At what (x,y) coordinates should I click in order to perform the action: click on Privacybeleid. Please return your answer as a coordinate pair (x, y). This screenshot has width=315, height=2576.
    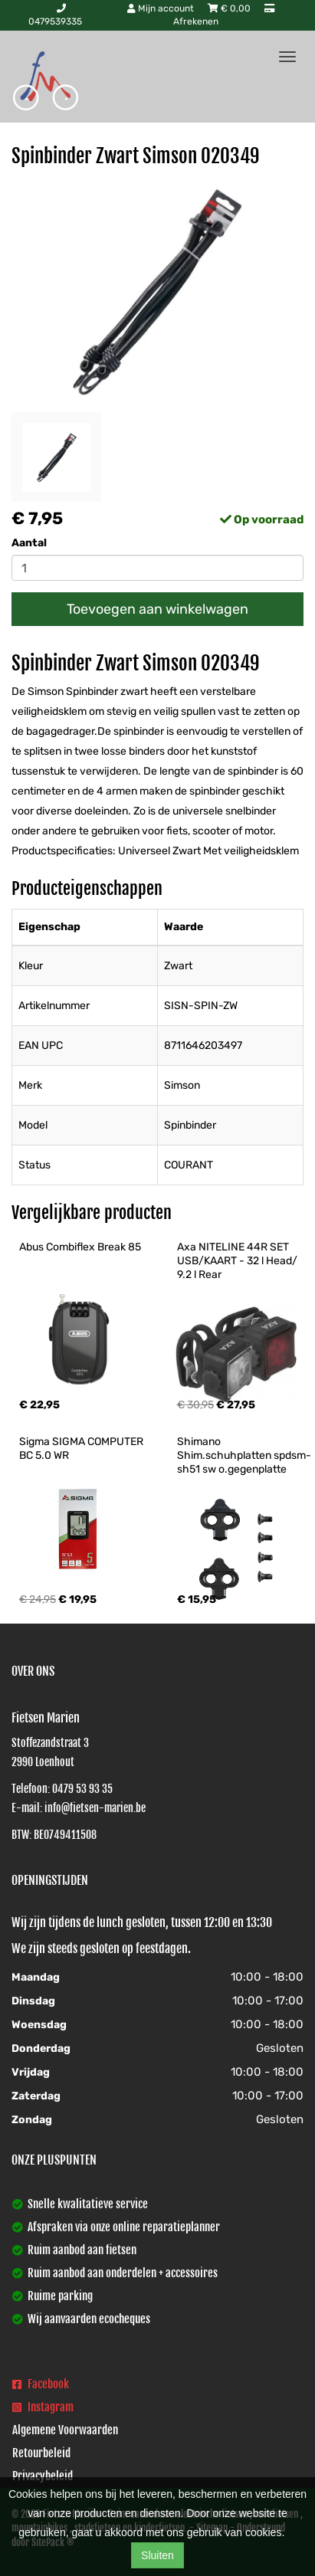
    Looking at the image, I should click on (42, 2476).